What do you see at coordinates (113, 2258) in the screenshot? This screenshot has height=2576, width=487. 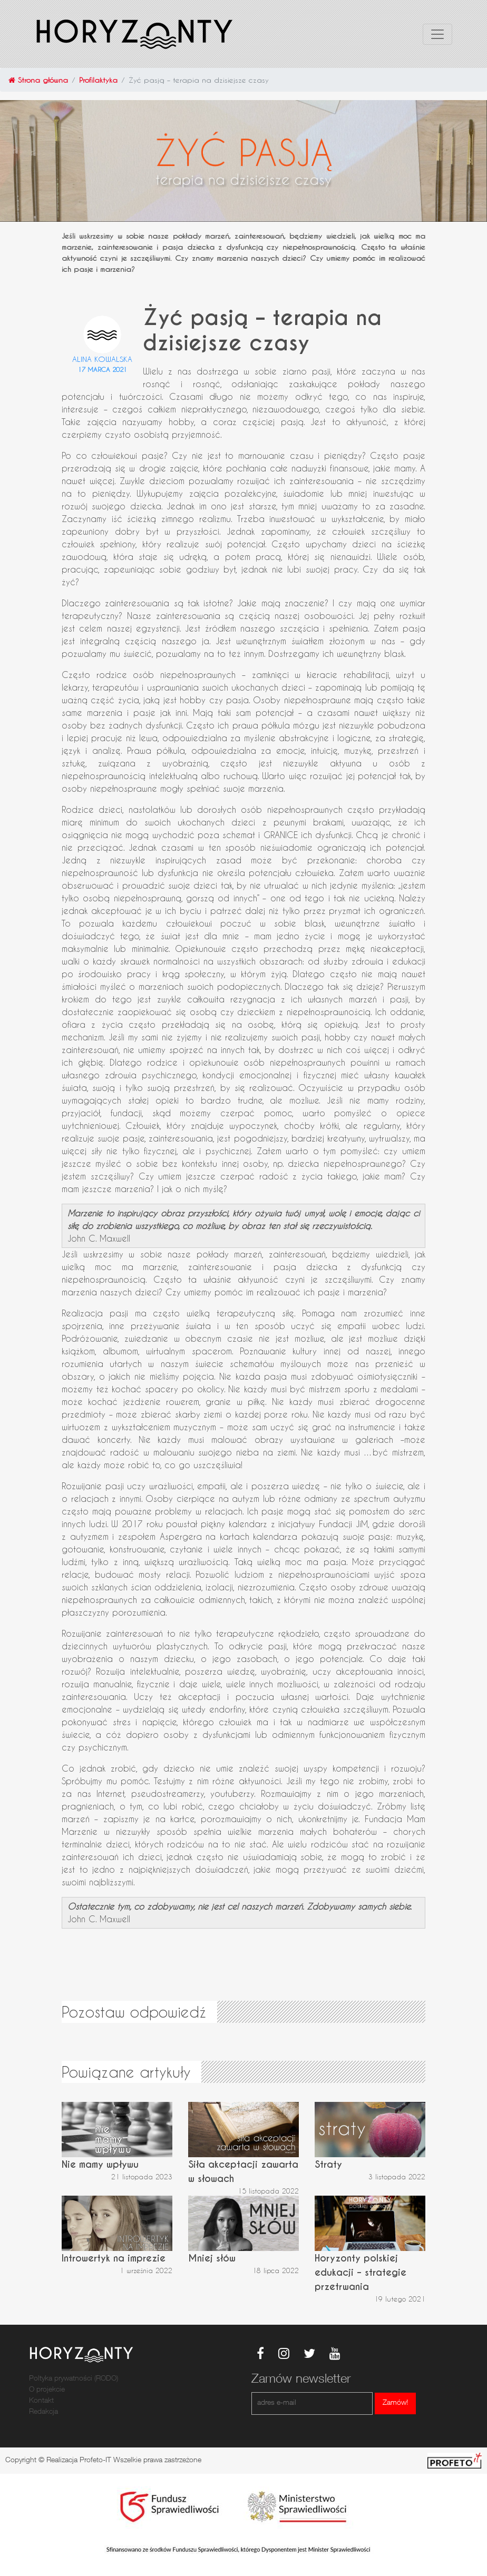 I see `Introwertyk na imprezie` at bounding box center [113, 2258].